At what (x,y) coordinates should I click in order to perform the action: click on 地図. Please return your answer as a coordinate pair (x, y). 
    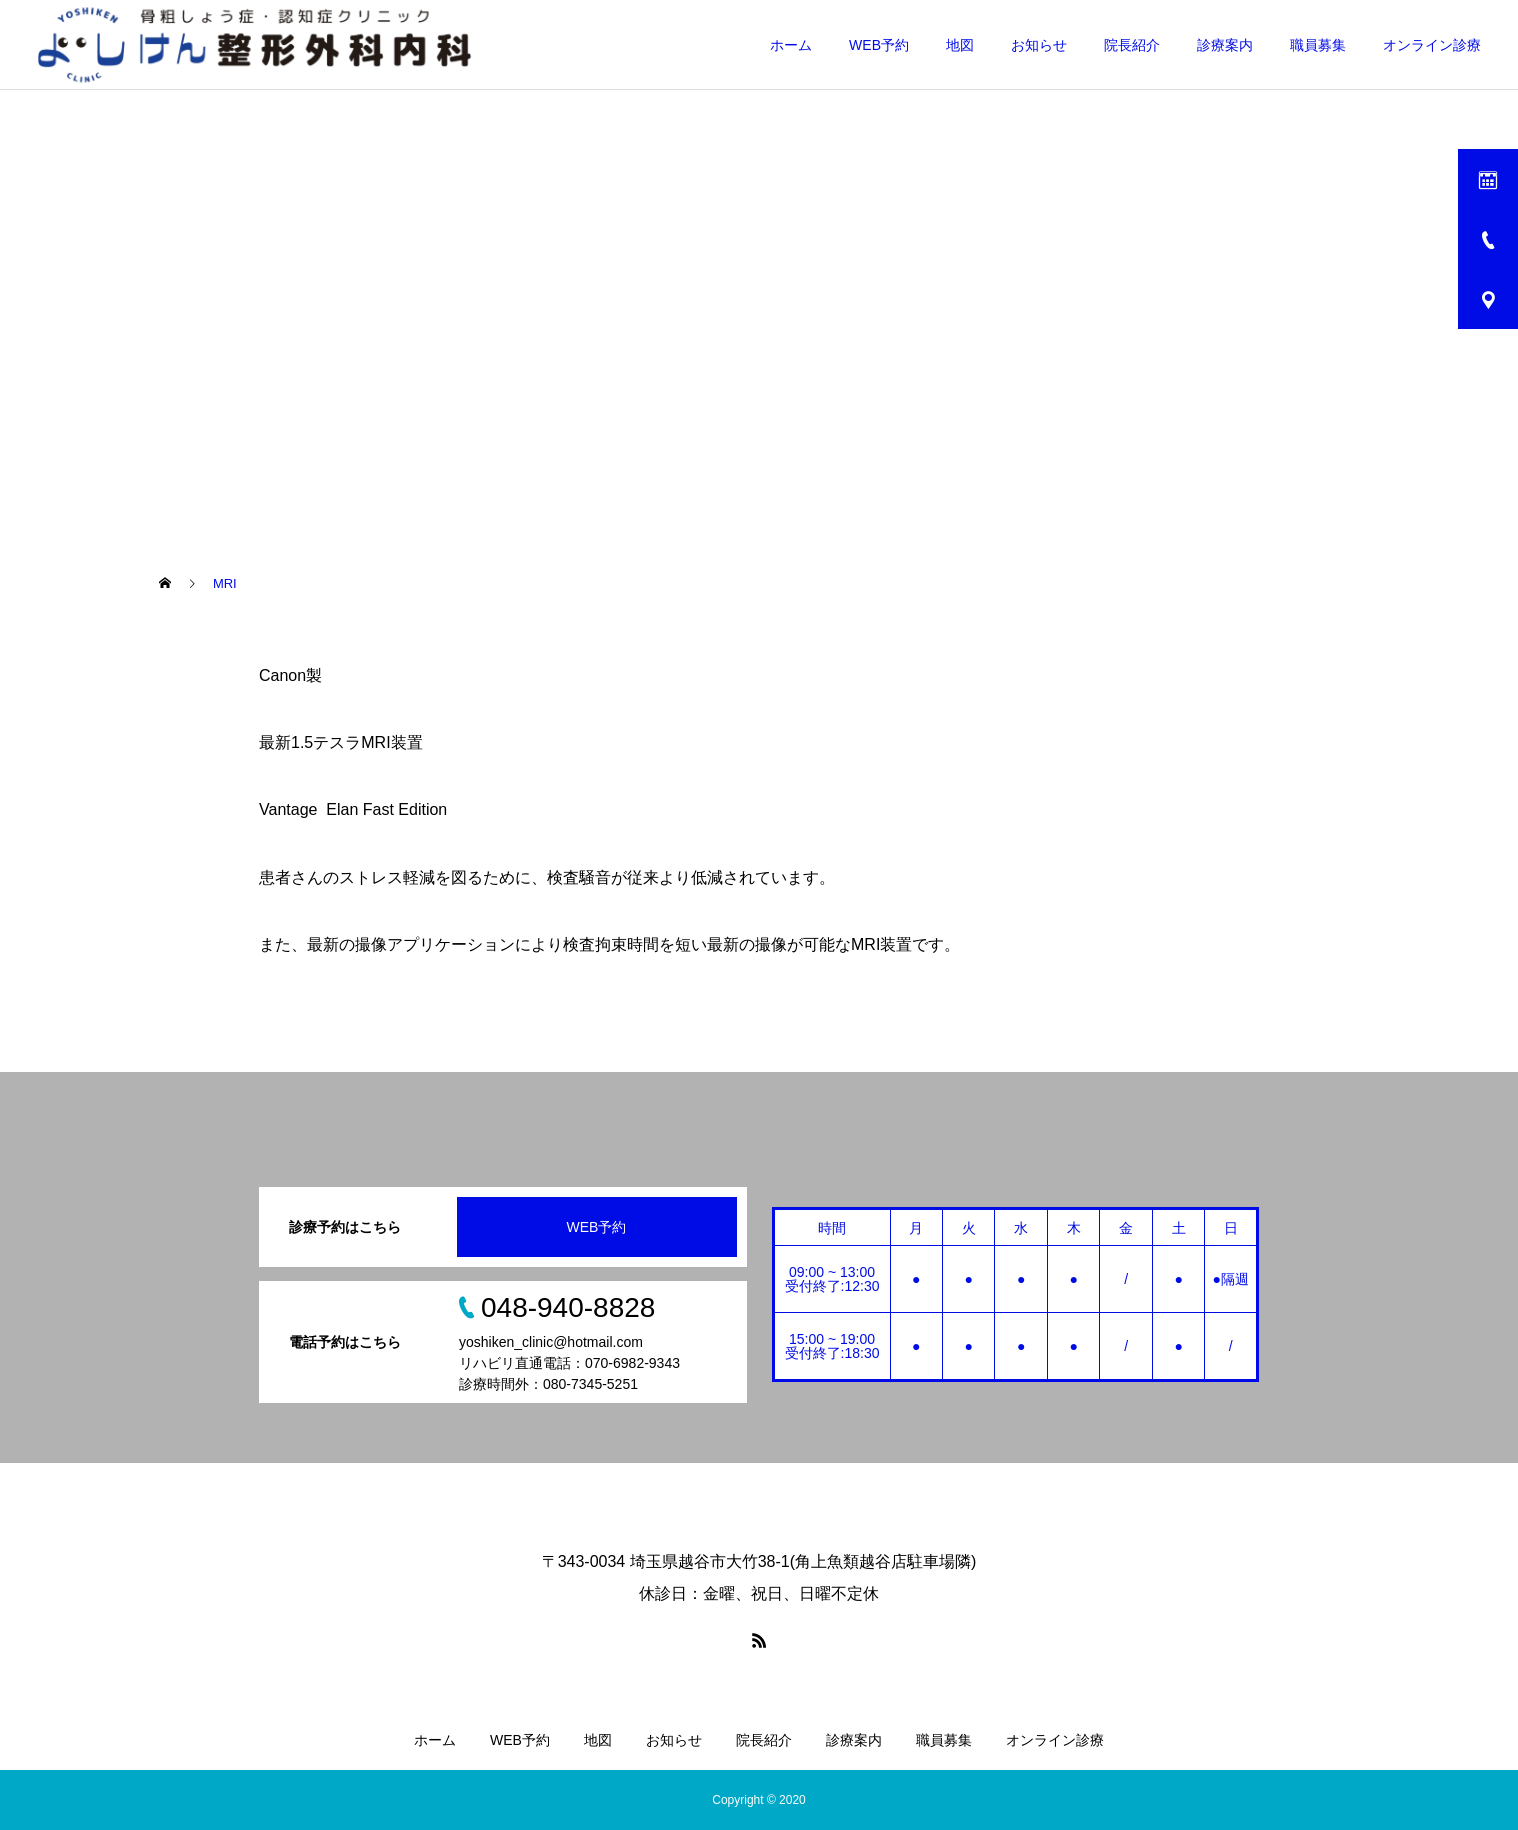
    Looking at the image, I should click on (960, 45).